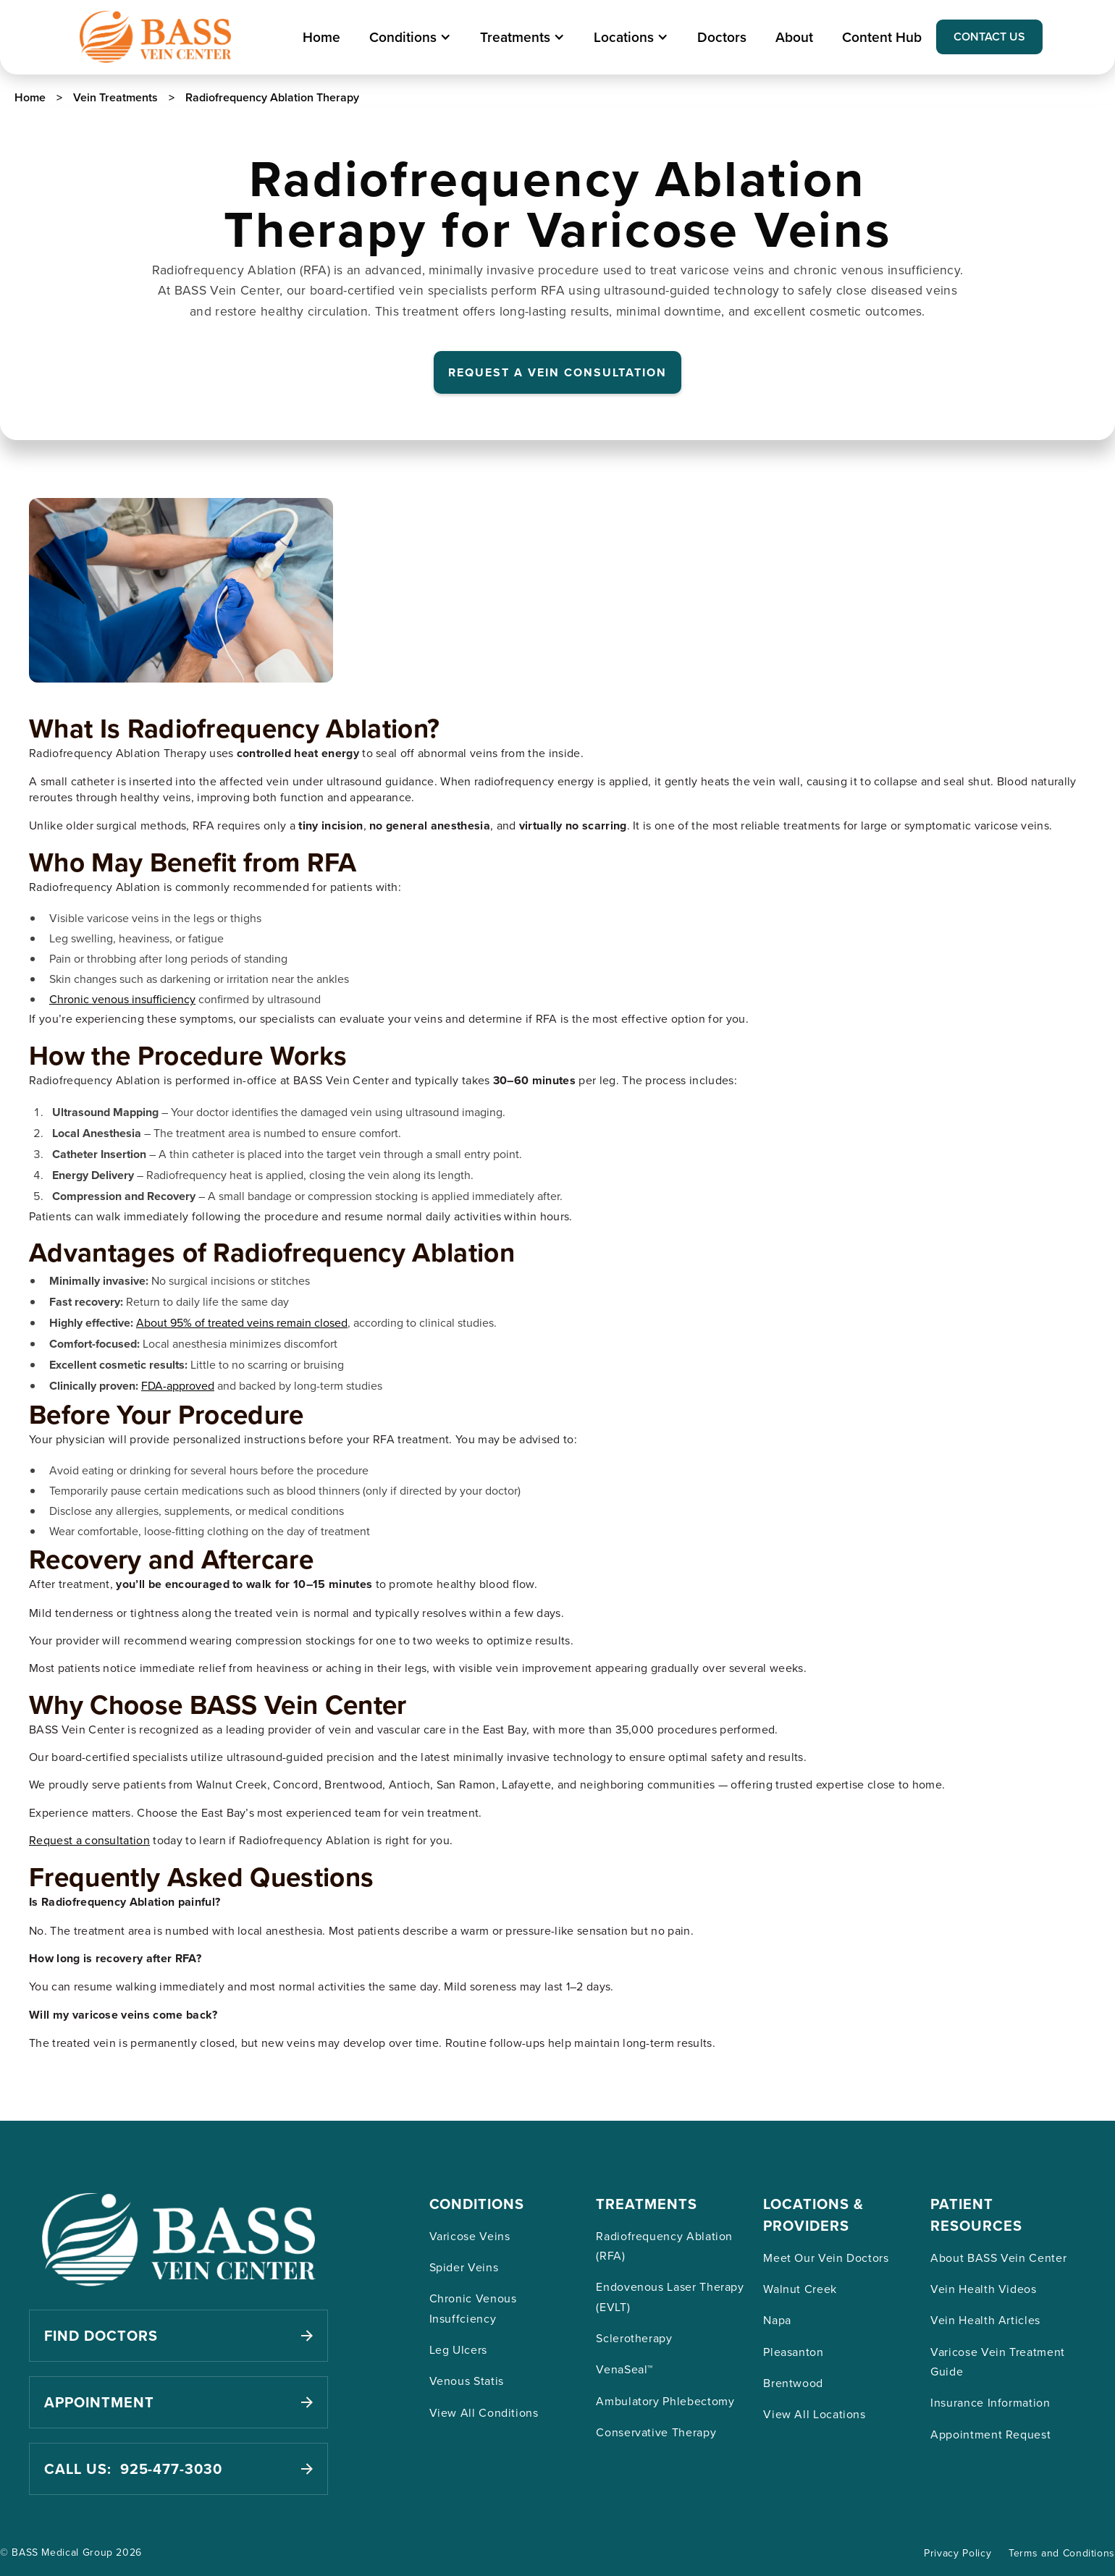  Describe the element at coordinates (410, 37) in the screenshot. I see `[button]` at that location.